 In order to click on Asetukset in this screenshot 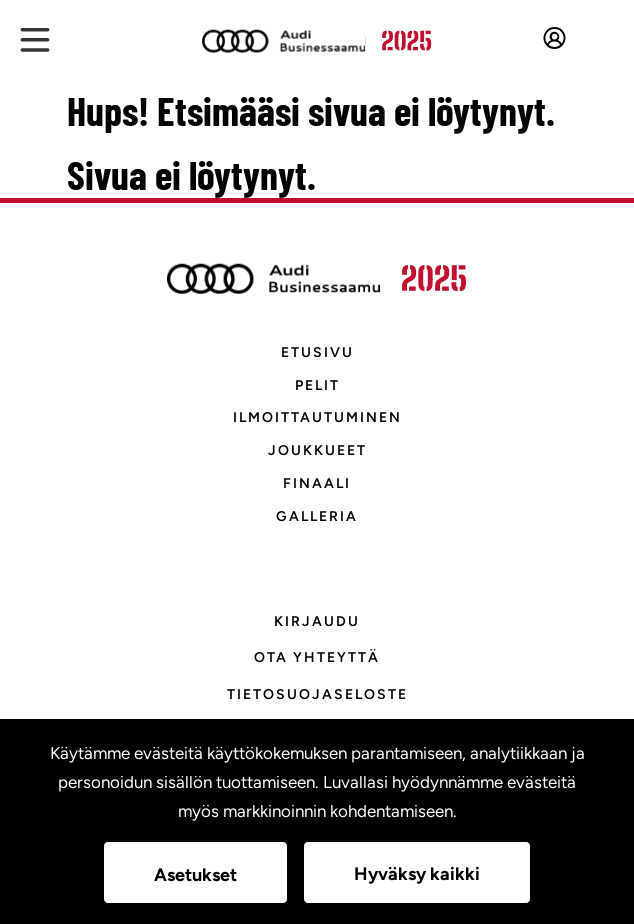, I will do `click(195, 875)`.